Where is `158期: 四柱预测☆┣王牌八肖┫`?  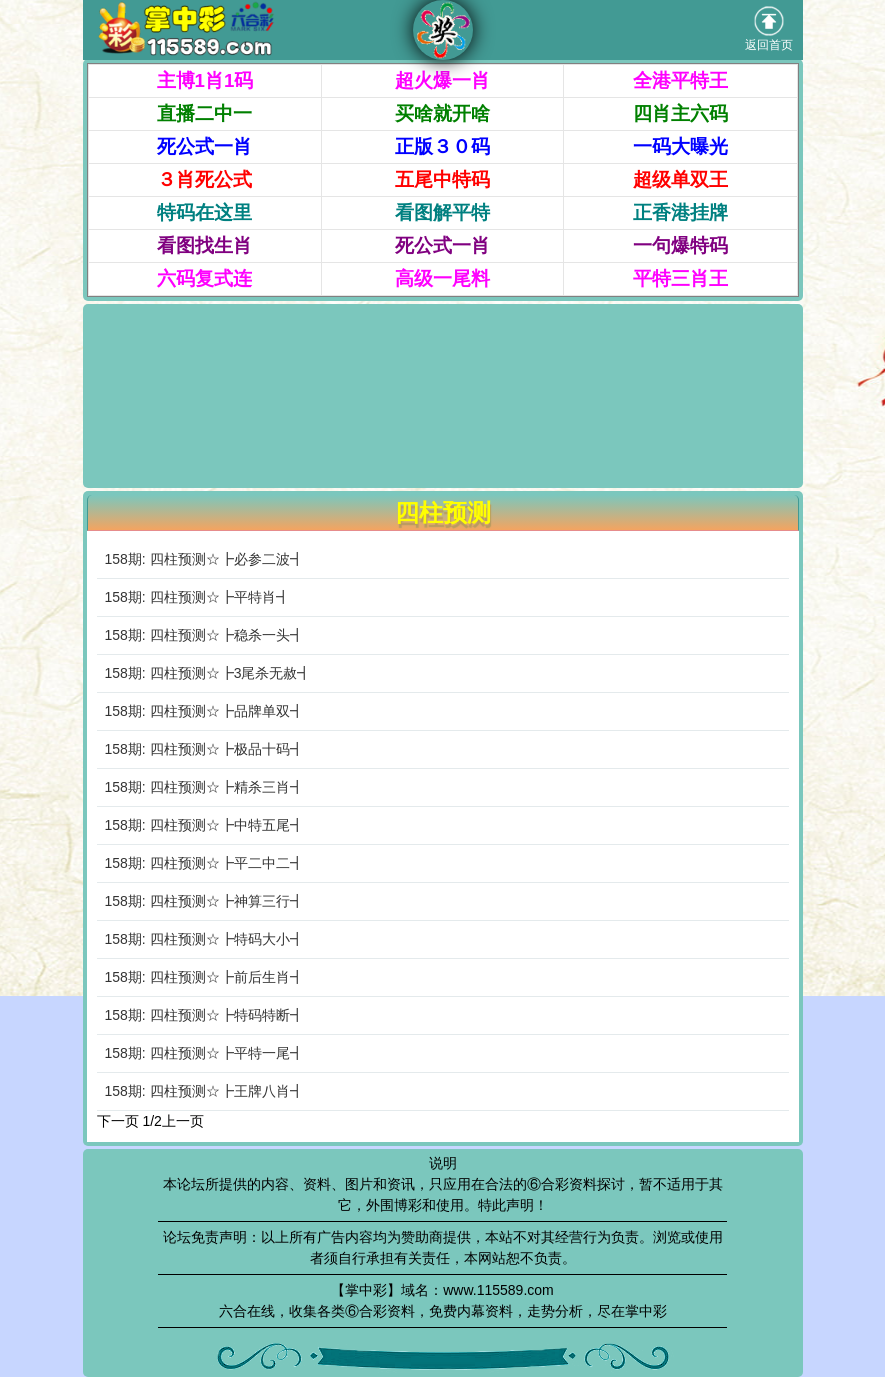 158期: 四柱预测☆┣王牌八肖┫ is located at coordinates (204, 1091).